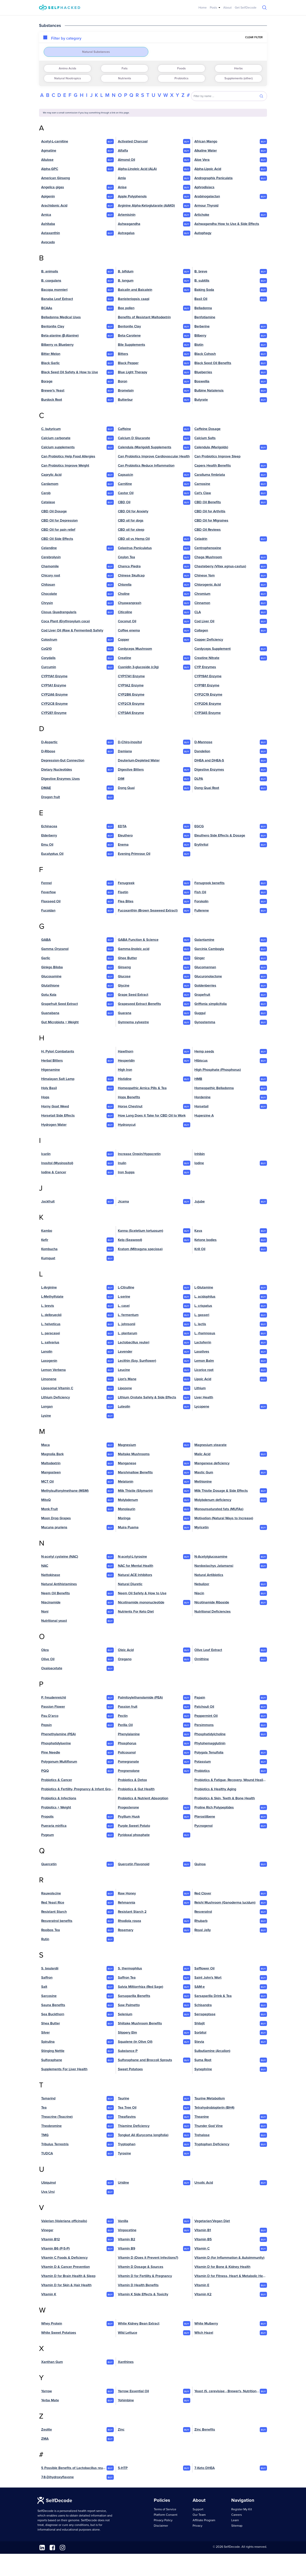 Image resolution: width=306 pixels, height=2576 pixels. Describe the element at coordinates (130, 2069) in the screenshot. I see `Sweet Potatoes` at that location.